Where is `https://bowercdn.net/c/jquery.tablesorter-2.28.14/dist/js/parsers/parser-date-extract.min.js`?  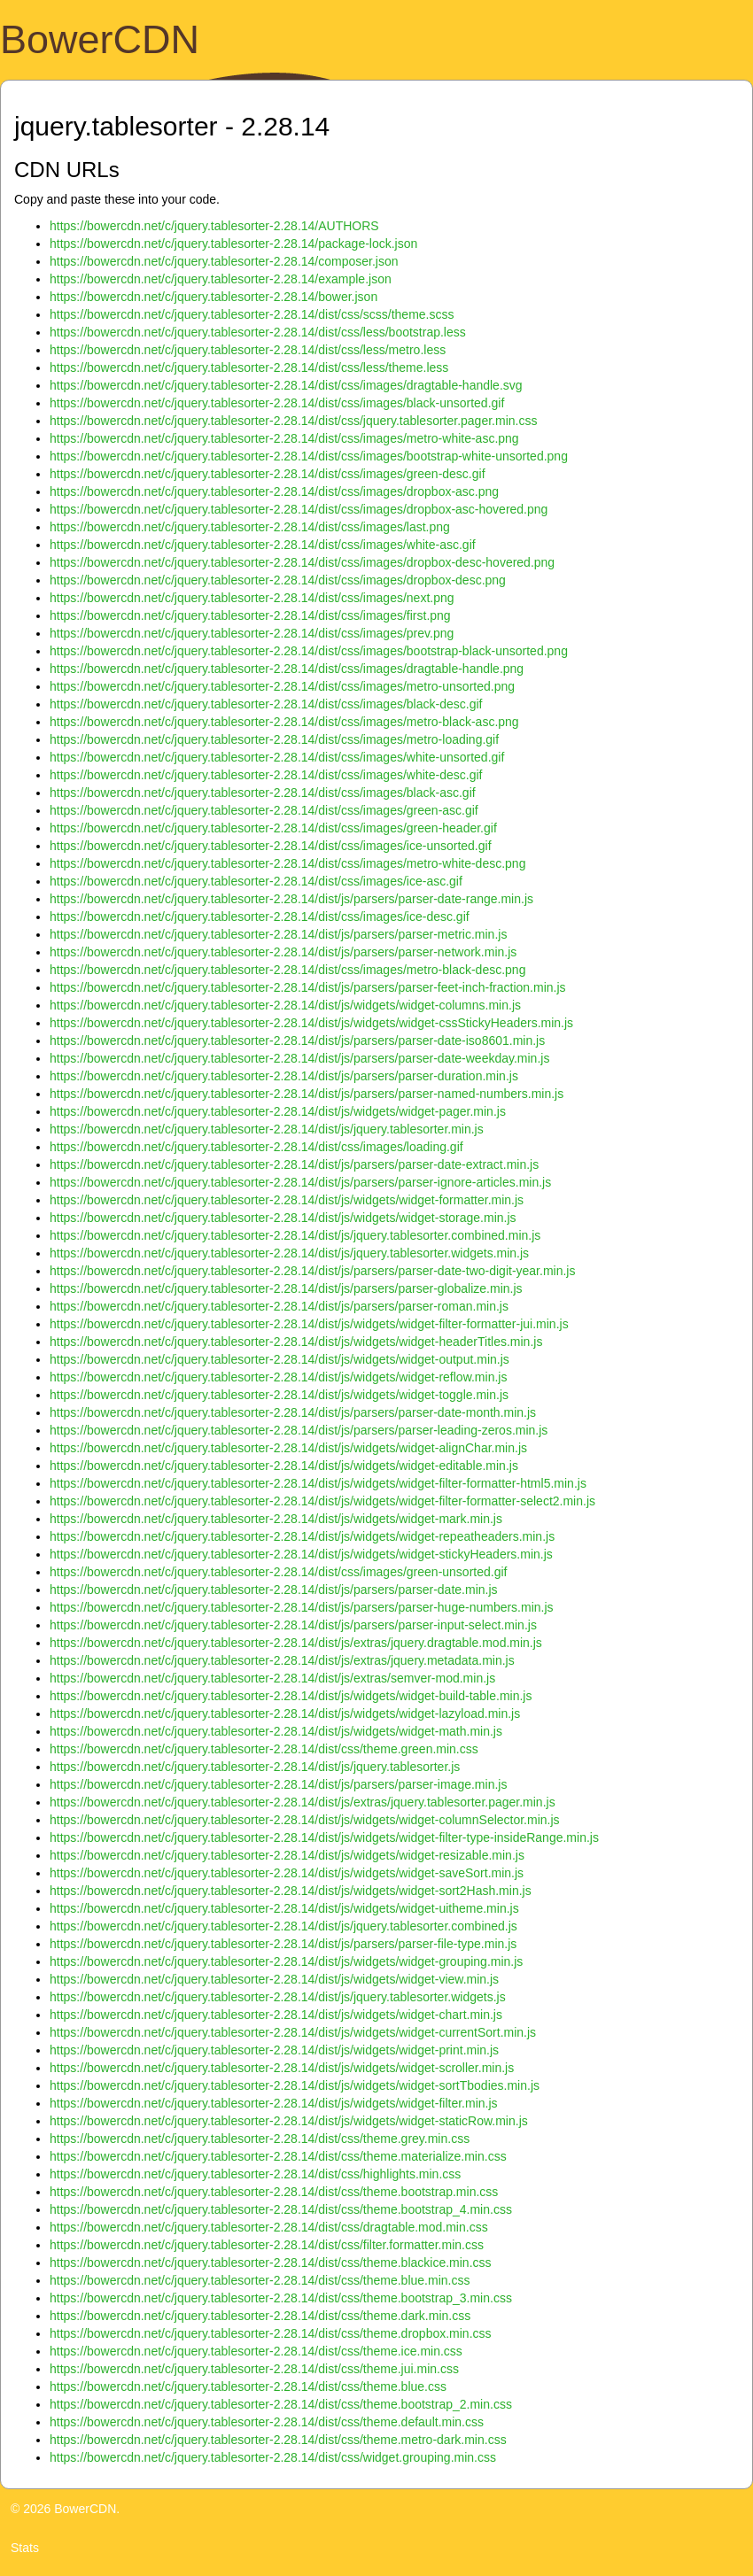 https://bowercdn.net/c/jquery.tablesorter-2.28.14/dist/js/parsers/parser-date-extract.min.js is located at coordinates (294, 1164).